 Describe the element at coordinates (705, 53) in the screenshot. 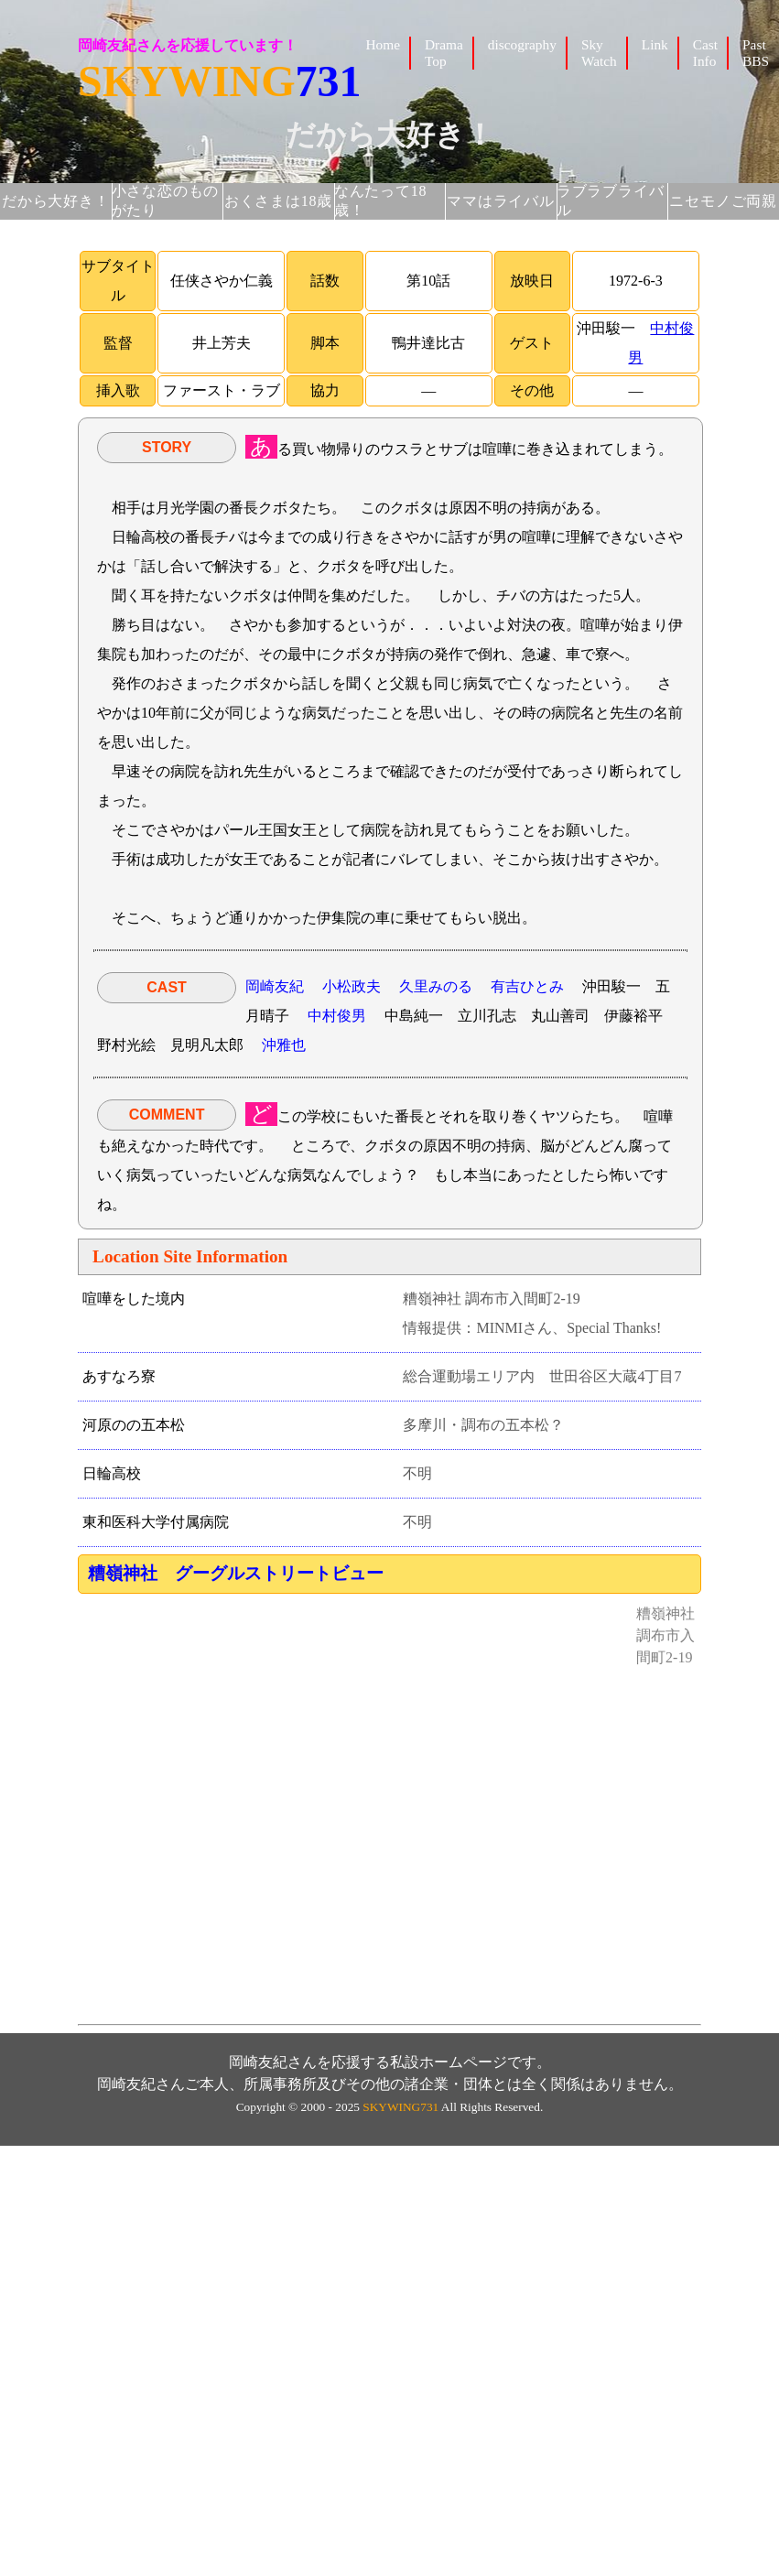

I see `Cast Info` at that location.